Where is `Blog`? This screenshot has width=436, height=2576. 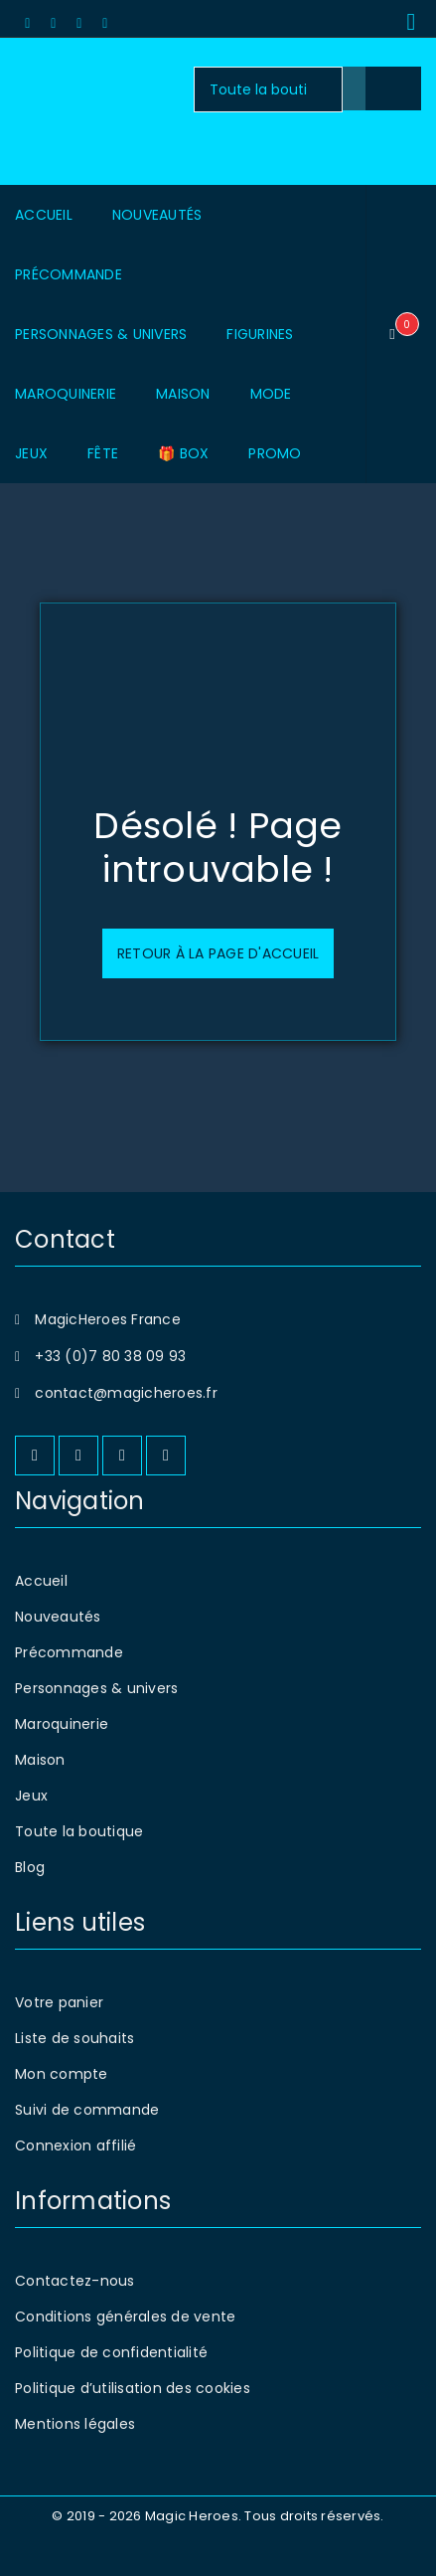 Blog is located at coordinates (30, 1867).